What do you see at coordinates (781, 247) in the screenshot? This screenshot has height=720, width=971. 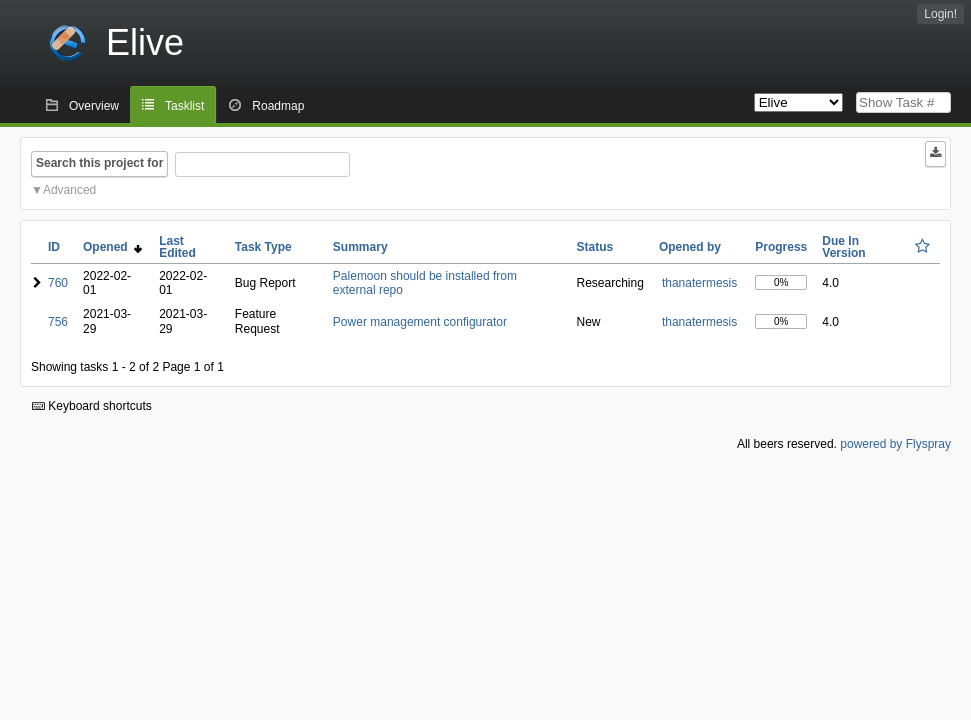 I see `Progress` at bounding box center [781, 247].